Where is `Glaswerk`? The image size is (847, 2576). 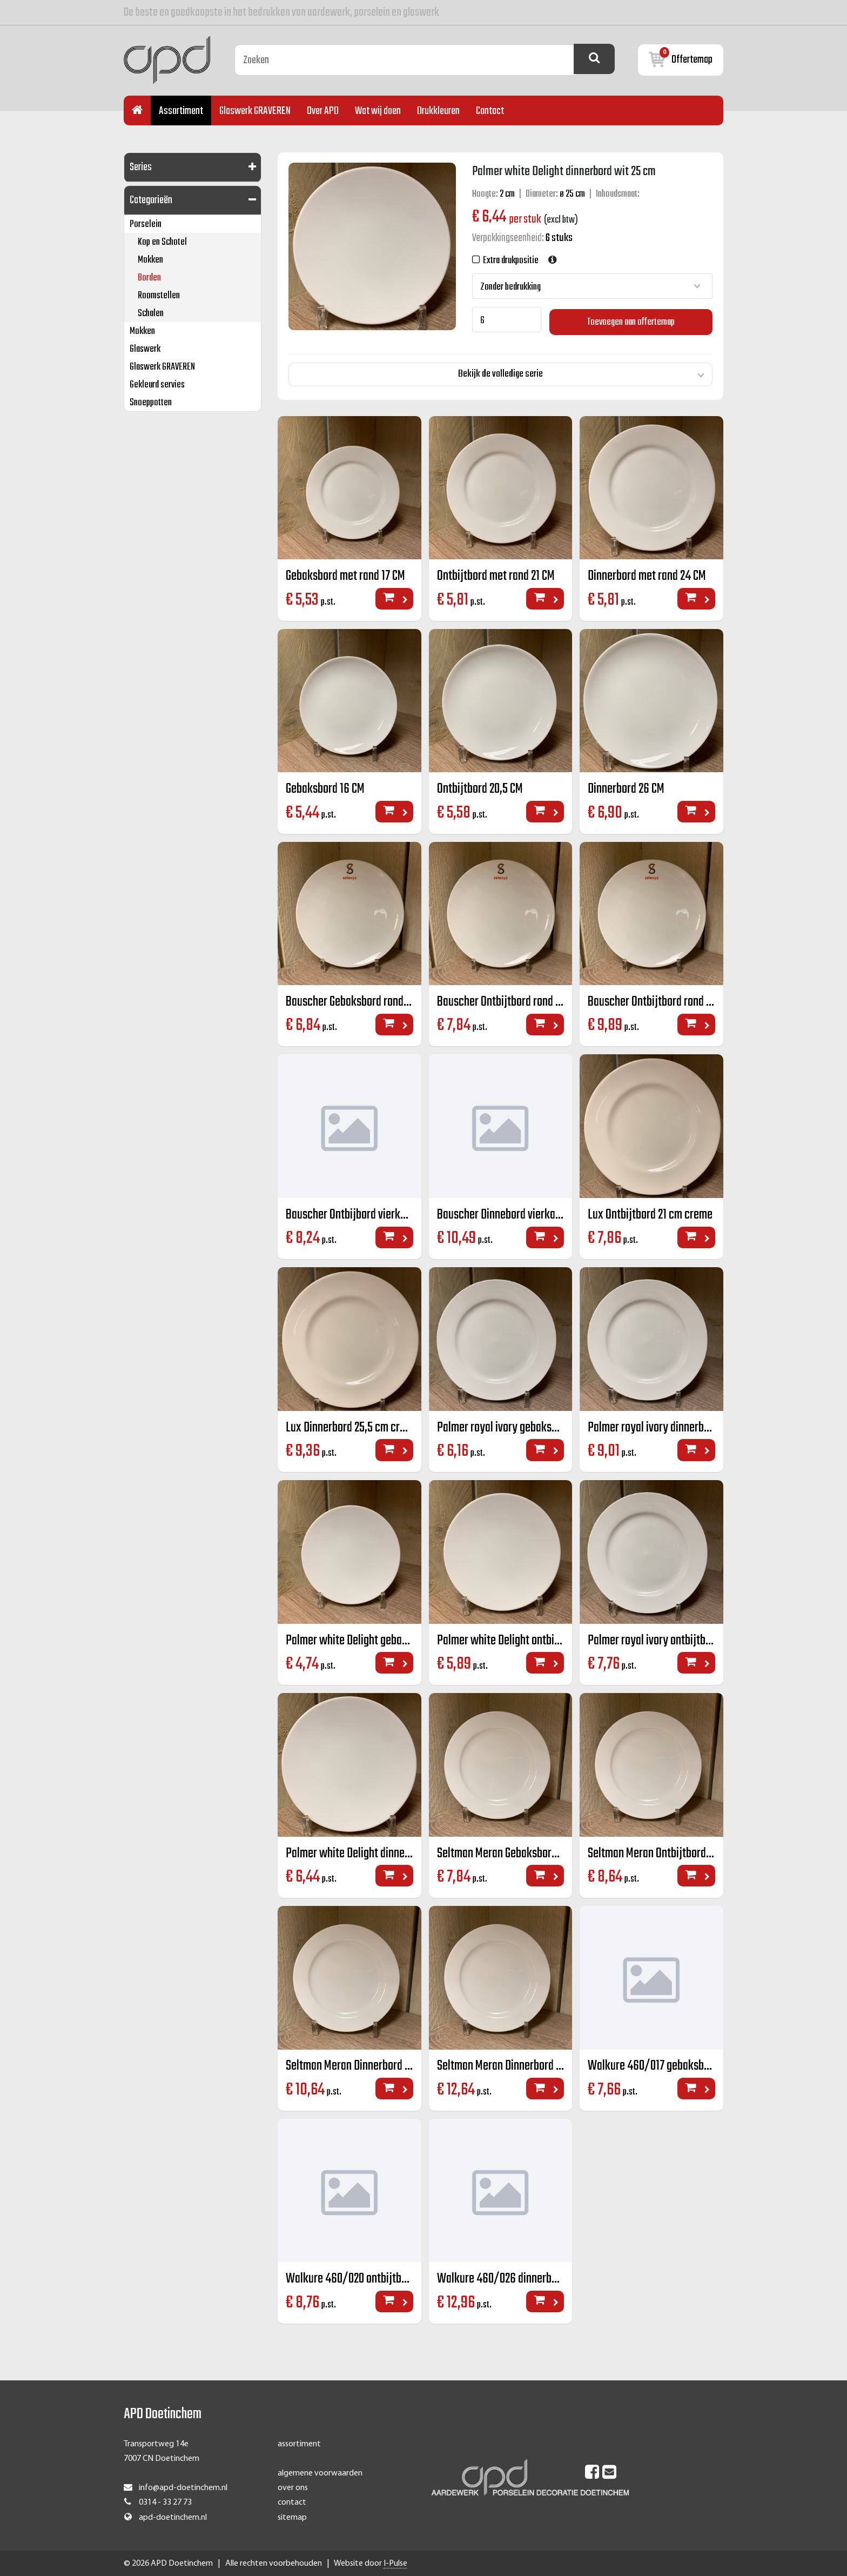 Glaswerk is located at coordinates (145, 349).